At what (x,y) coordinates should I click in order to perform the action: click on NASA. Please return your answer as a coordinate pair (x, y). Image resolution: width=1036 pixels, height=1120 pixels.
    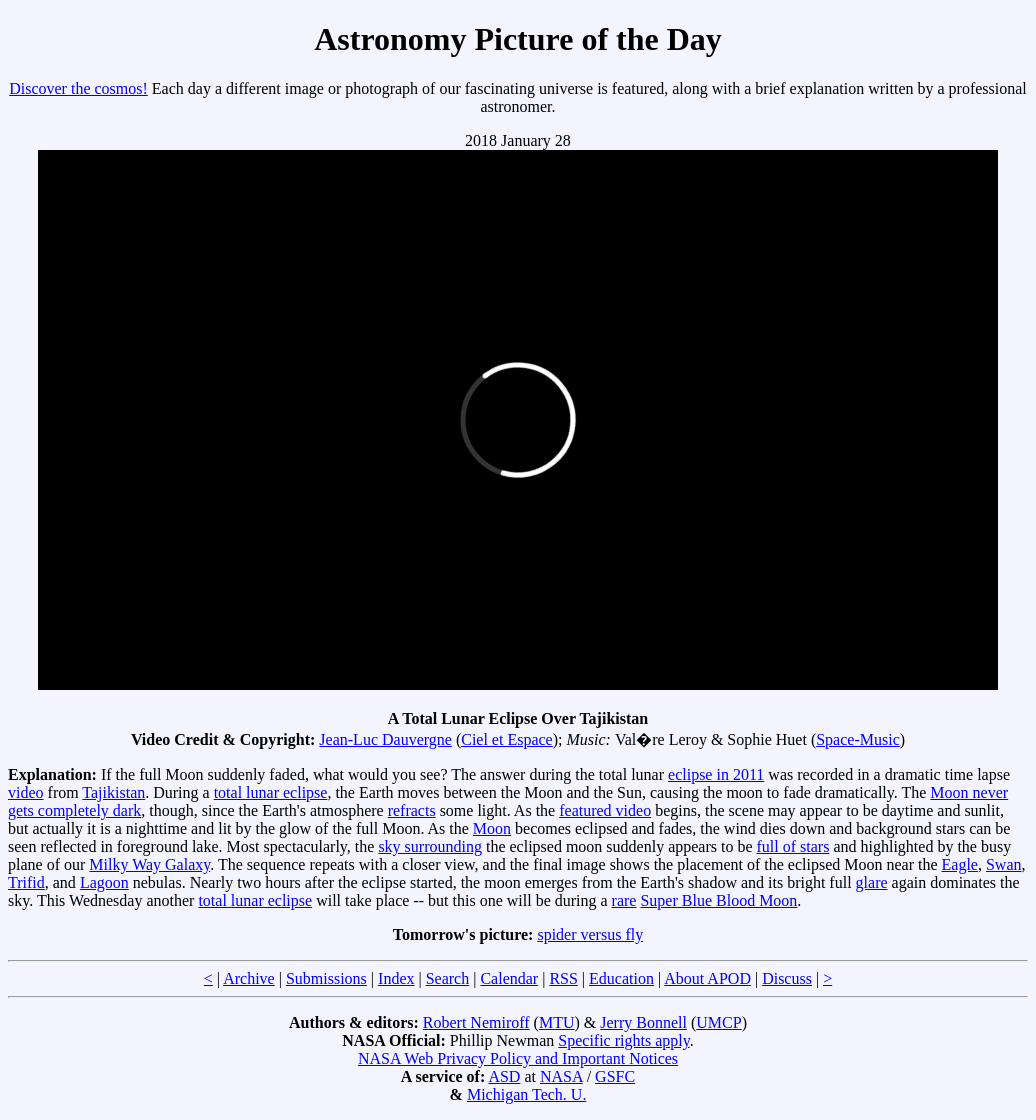
    Looking at the image, I should click on (561, 1076).